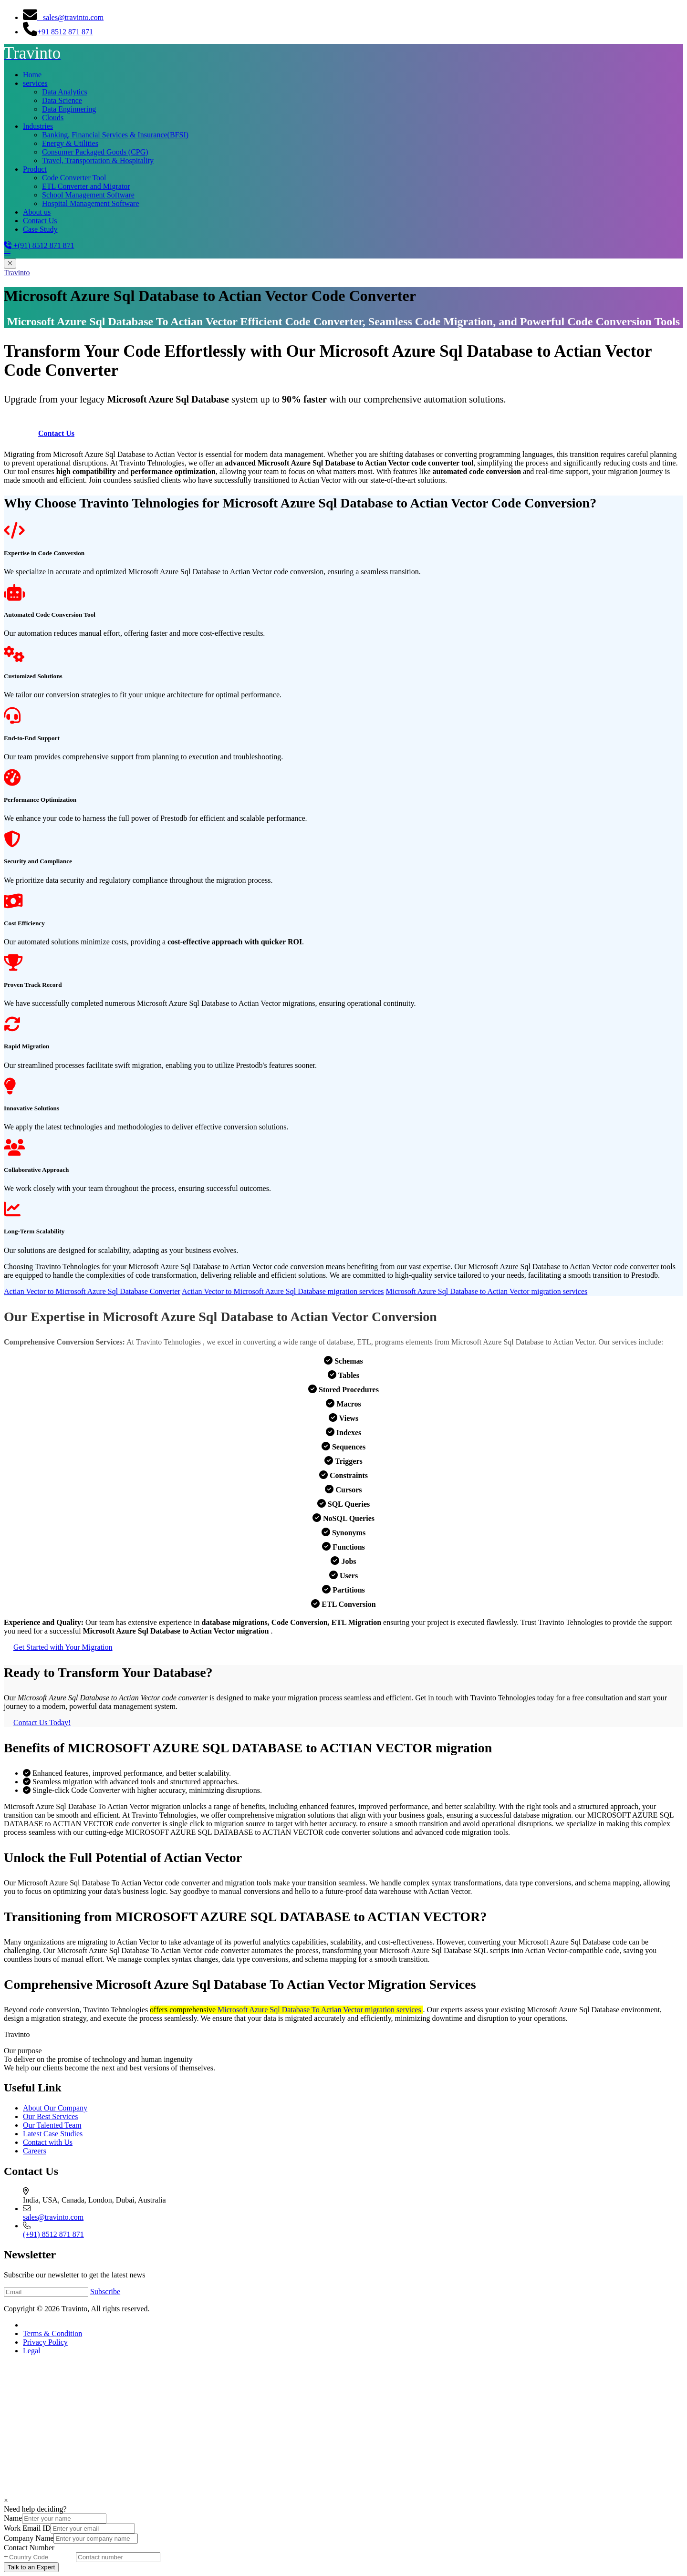  What do you see at coordinates (31, 2351) in the screenshot?
I see `Legal` at bounding box center [31, 2351].